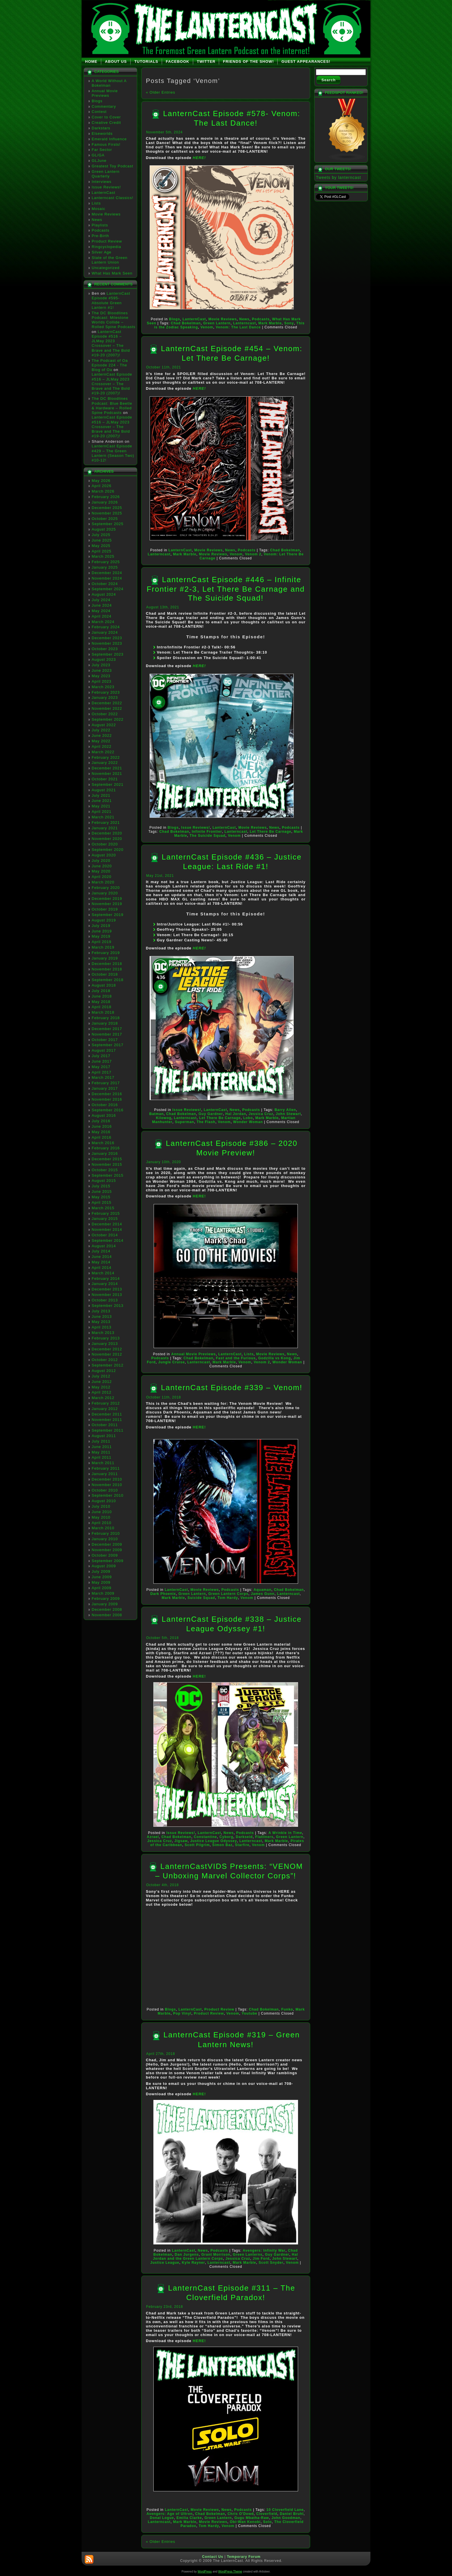  I want to click on The Podcast of Oa Episode 224 - The Blog of Oa, so click(110, 365).